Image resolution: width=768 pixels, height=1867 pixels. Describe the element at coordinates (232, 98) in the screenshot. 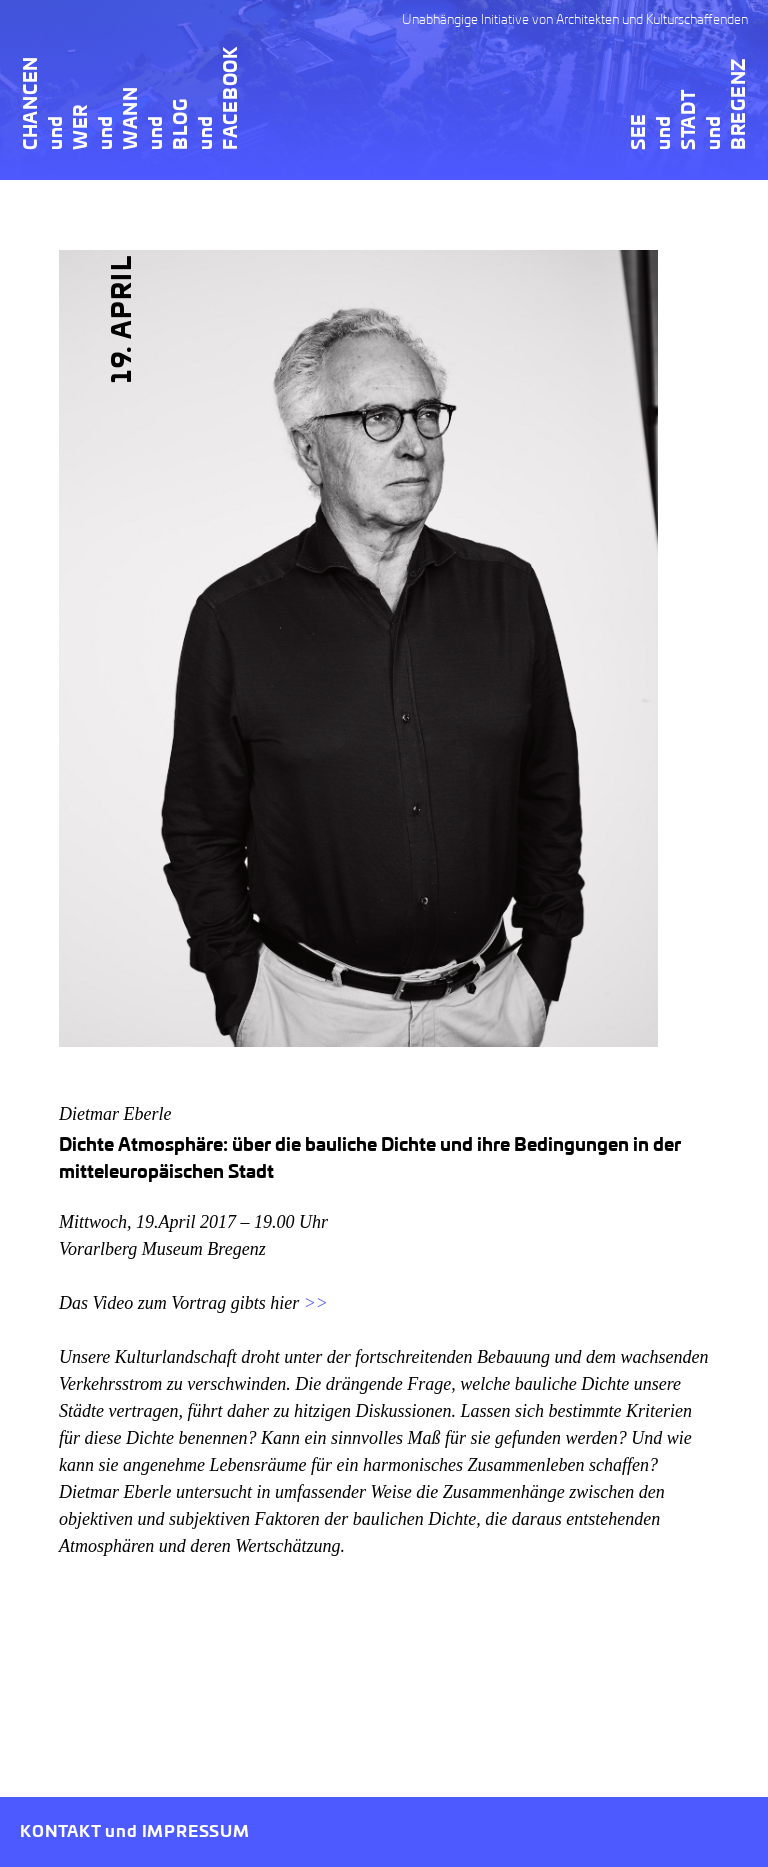

I see `Facebook` at that location.